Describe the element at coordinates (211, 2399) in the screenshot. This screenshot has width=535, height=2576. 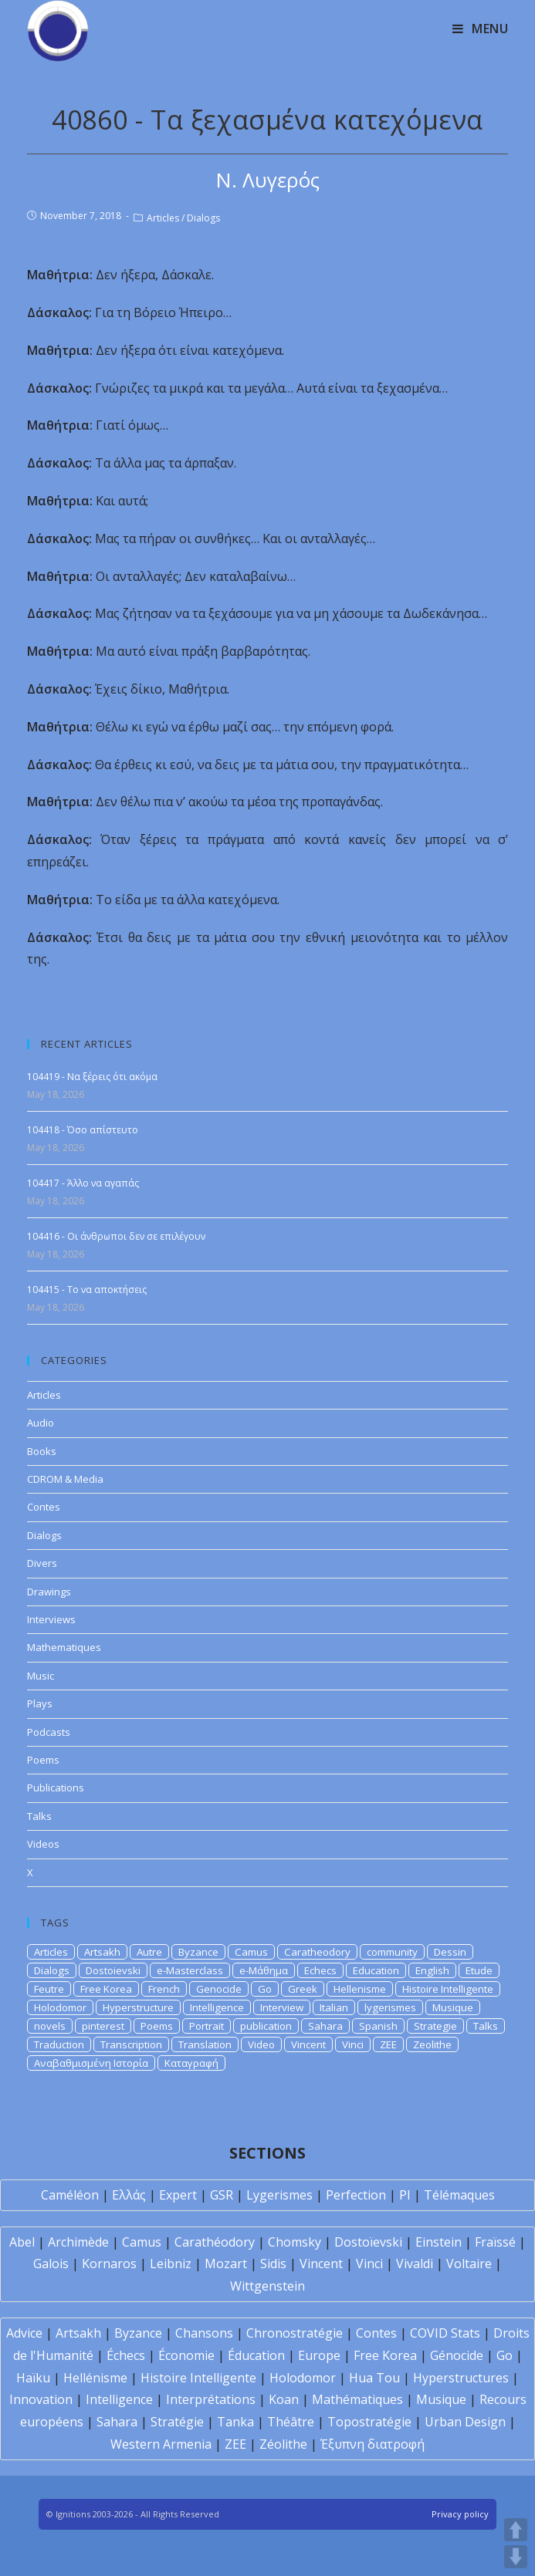
I see `Interprétations` at that location.